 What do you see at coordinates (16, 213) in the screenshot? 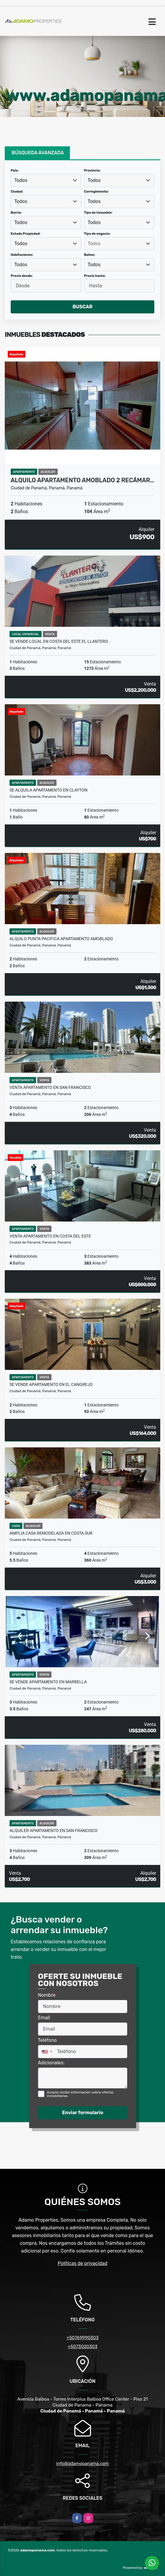
I see `Barrio:` at bounding box center [16, 213].